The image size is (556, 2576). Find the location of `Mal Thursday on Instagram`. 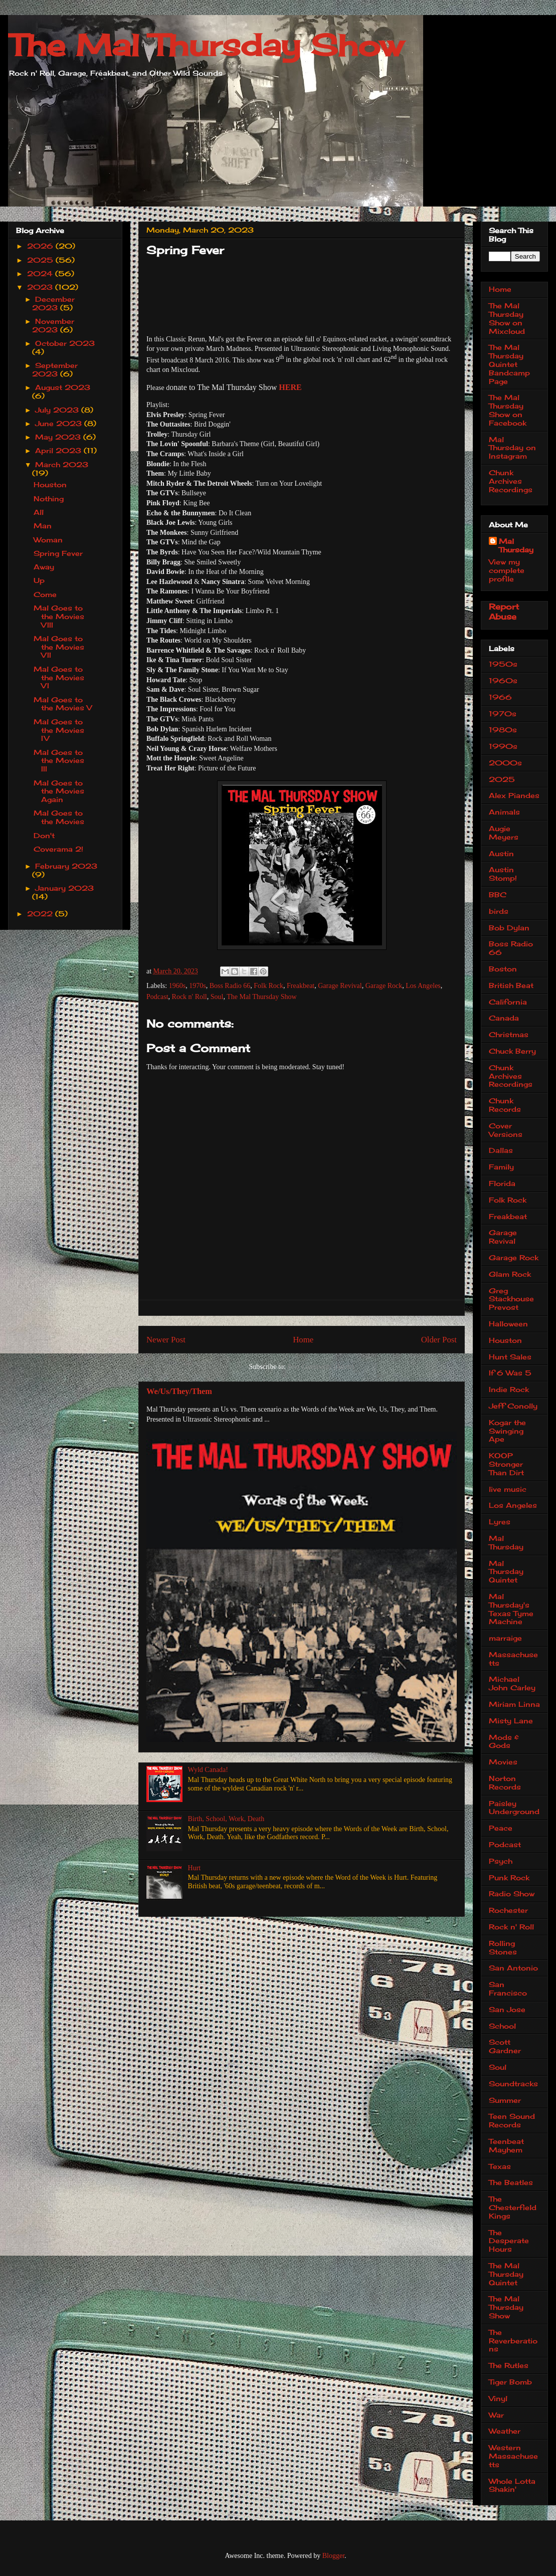

Mal Thursday on Instagram is located at coordinates (512, 448).